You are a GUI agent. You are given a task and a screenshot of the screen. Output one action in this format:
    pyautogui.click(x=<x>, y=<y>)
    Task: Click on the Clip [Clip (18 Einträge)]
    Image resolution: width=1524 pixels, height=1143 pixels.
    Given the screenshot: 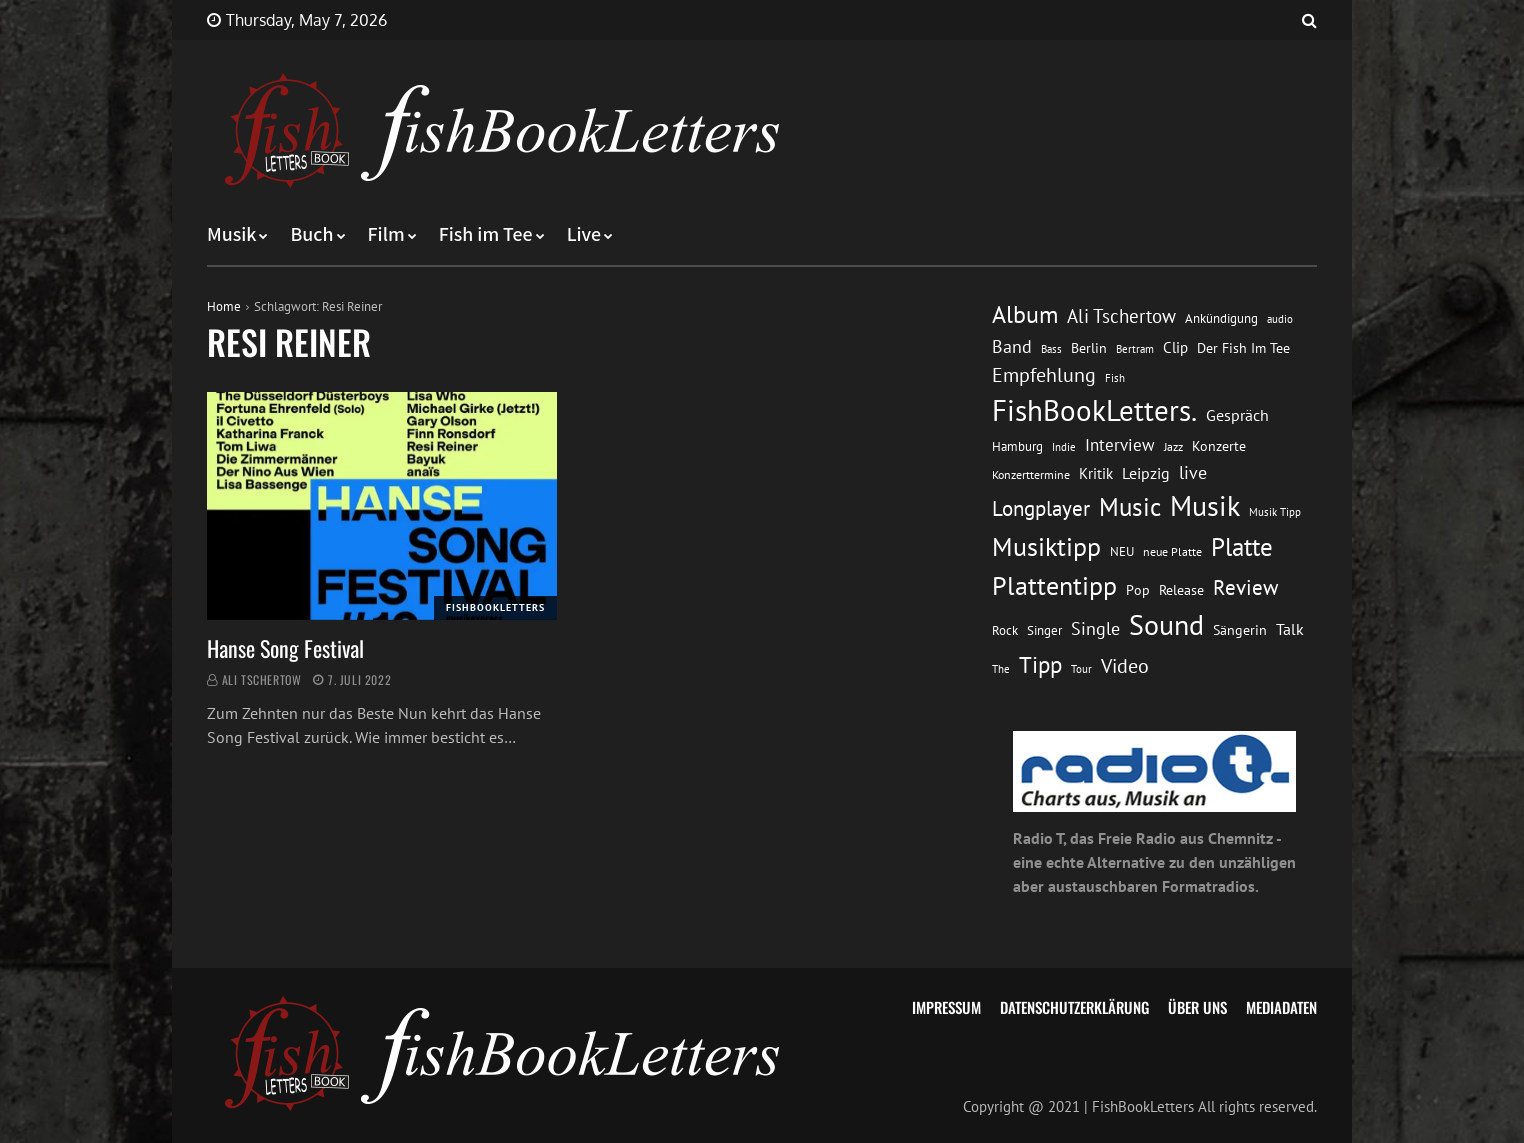 What is the action you would take?
    pyautogui.click(x=1175, y=347)
    